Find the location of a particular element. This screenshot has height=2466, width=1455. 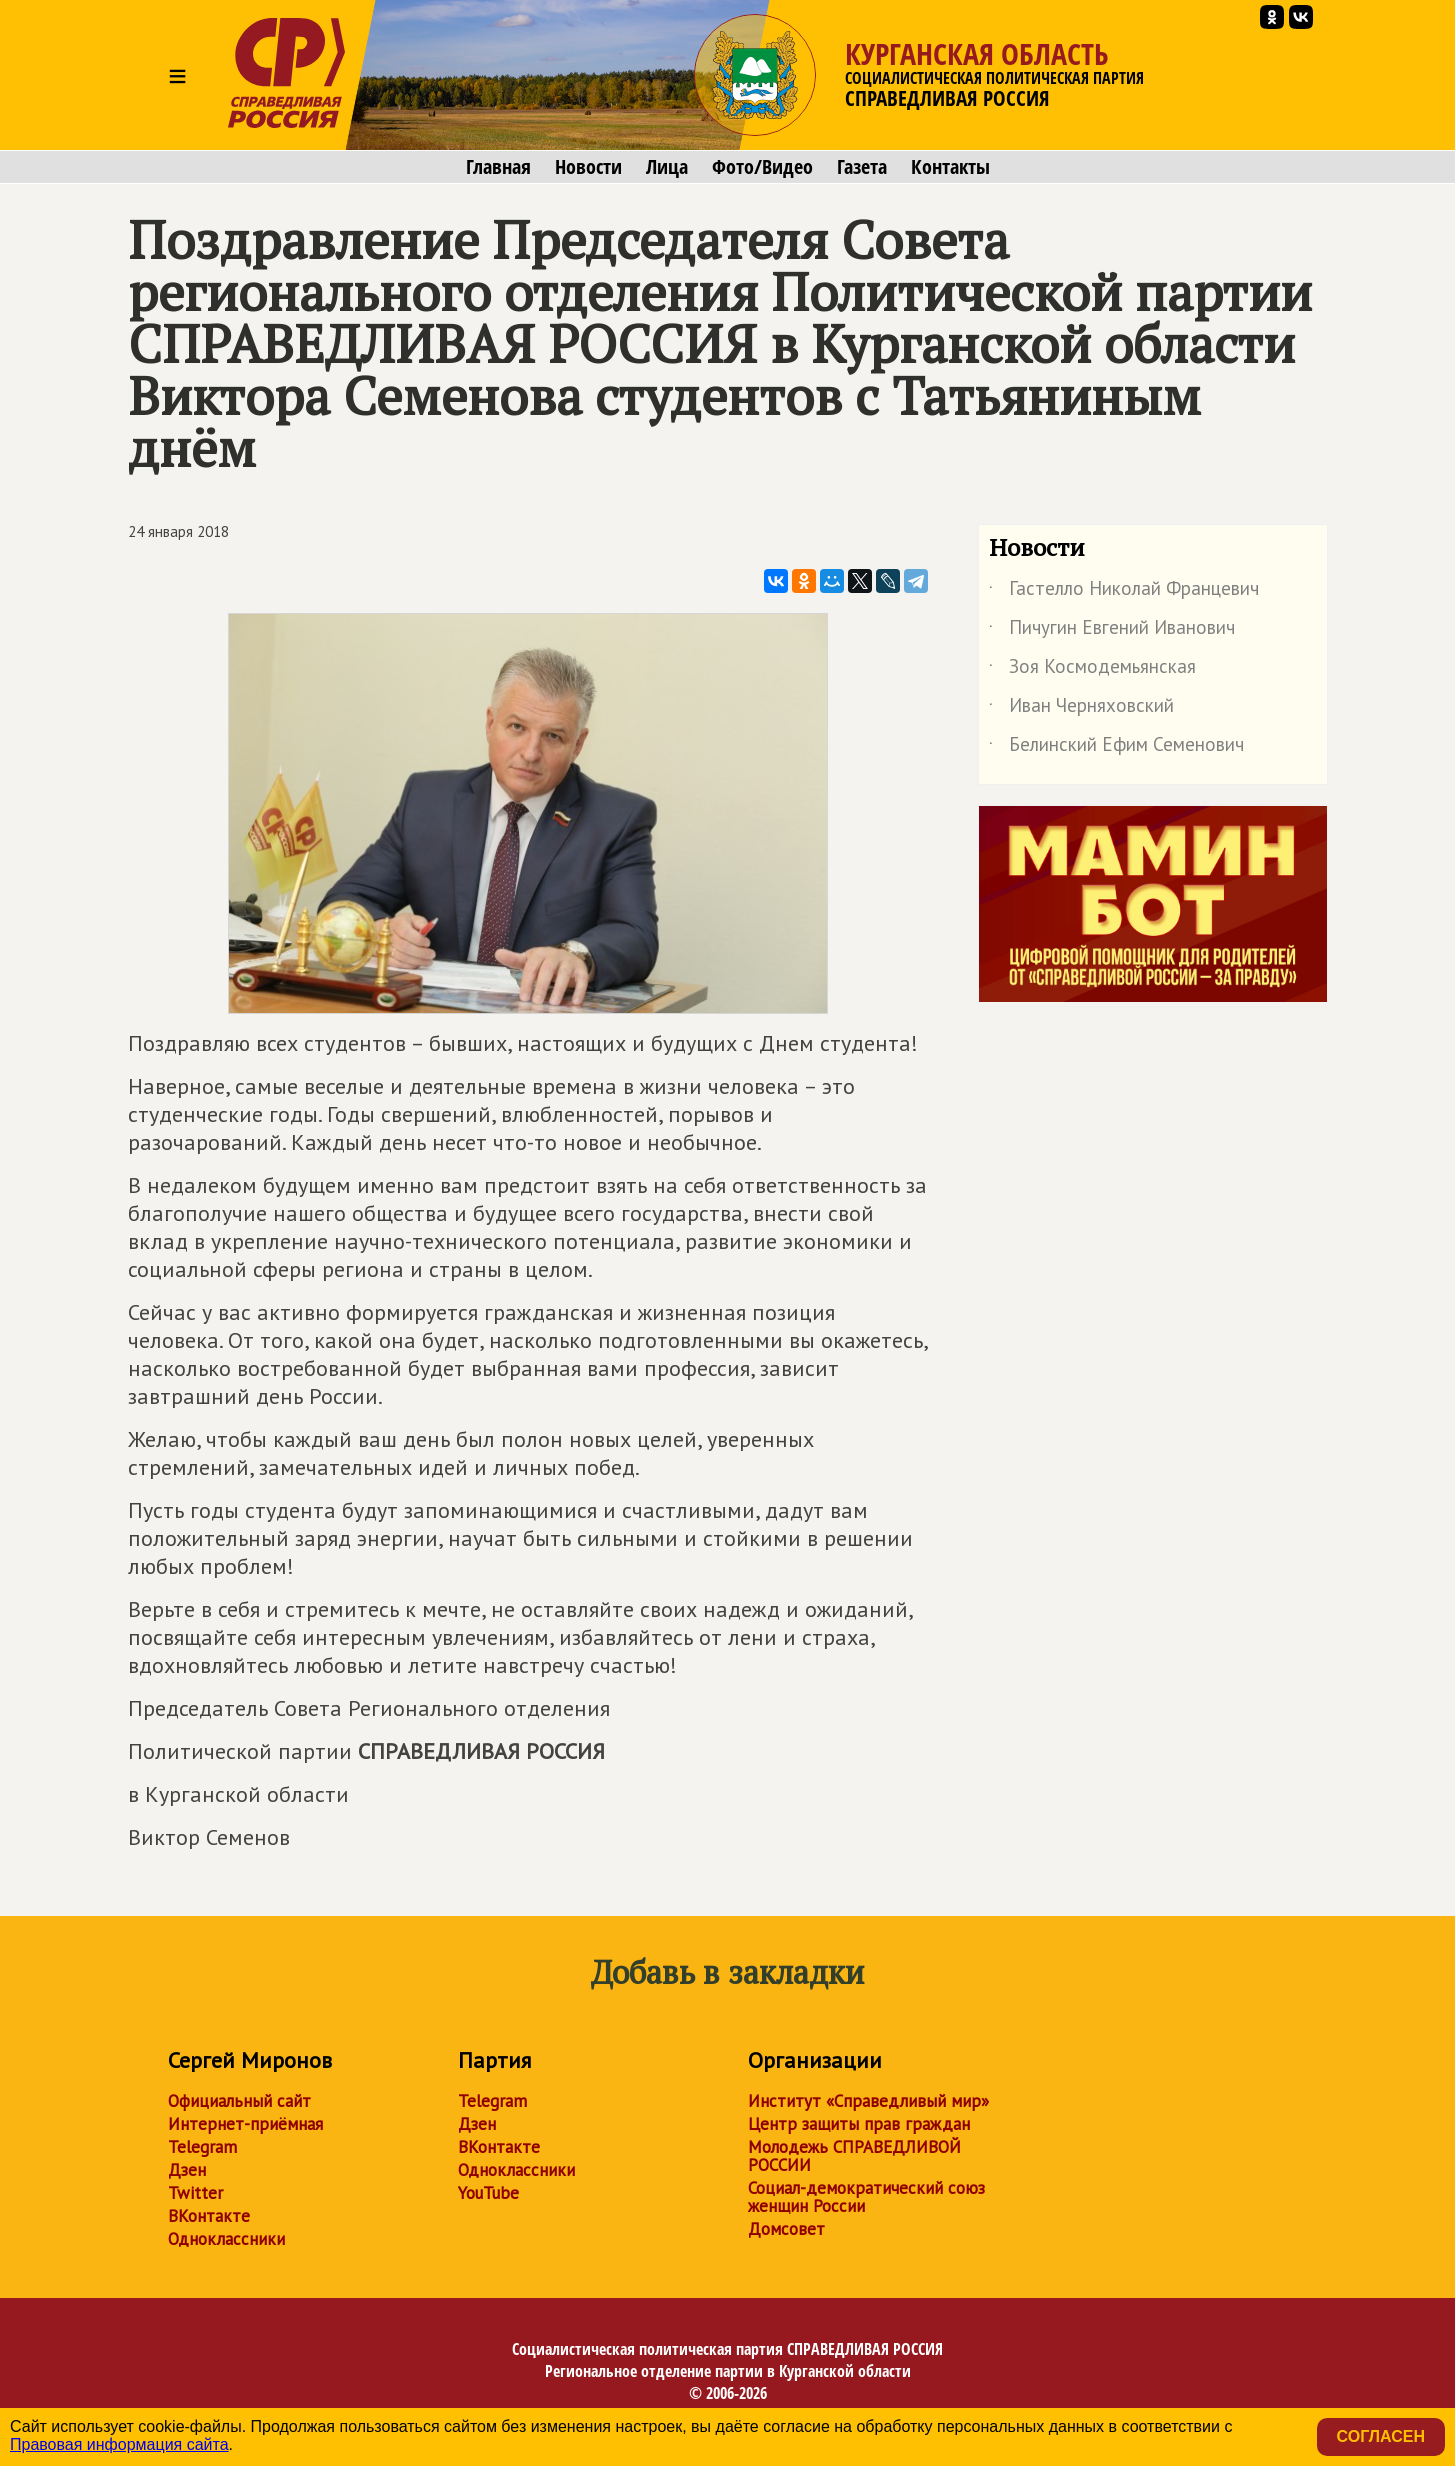

Пичугин Евгений Иванович is located at coordinates (1112, 631).